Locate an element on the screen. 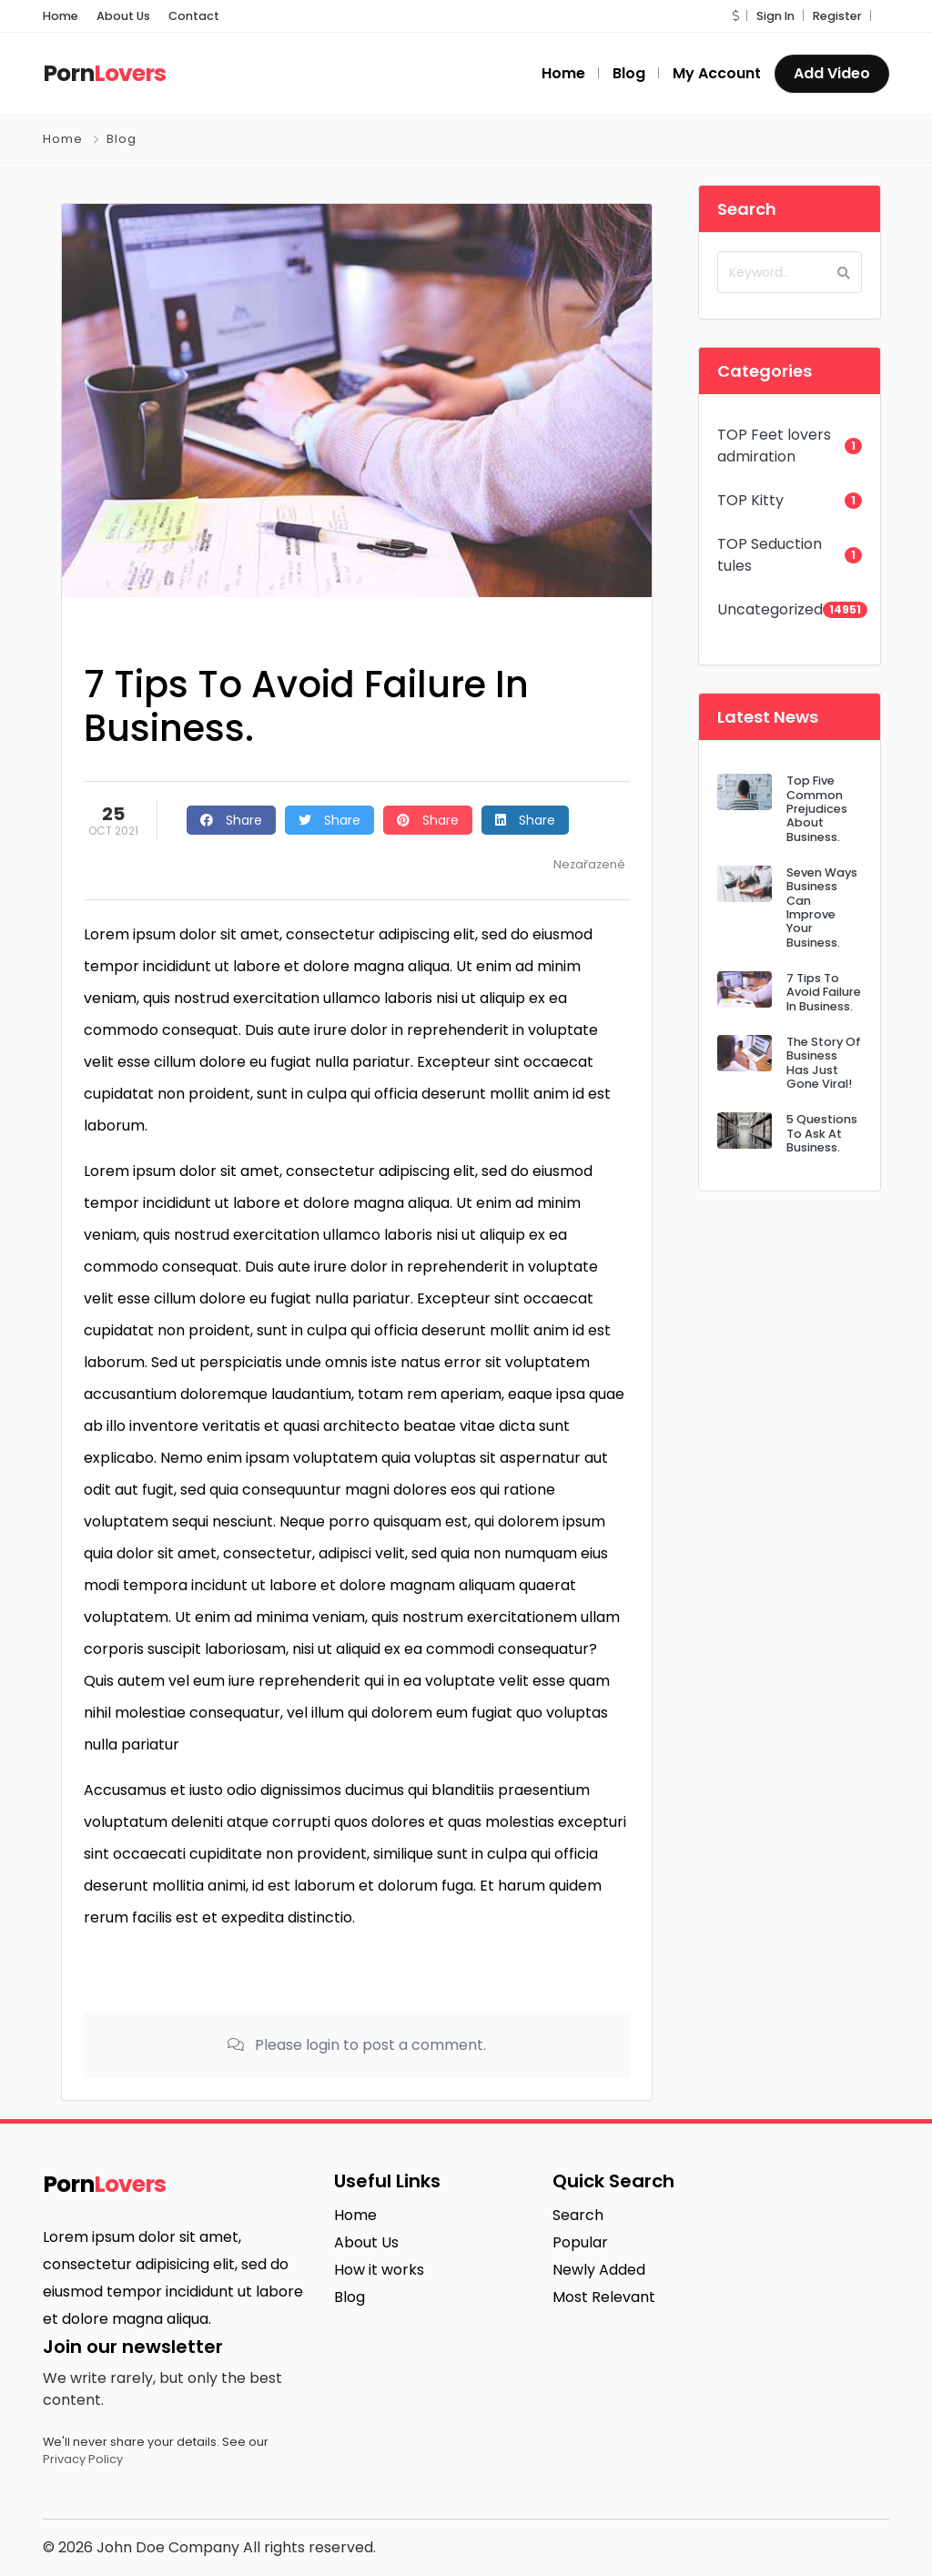  [button] is located at coordinates (735, 16).